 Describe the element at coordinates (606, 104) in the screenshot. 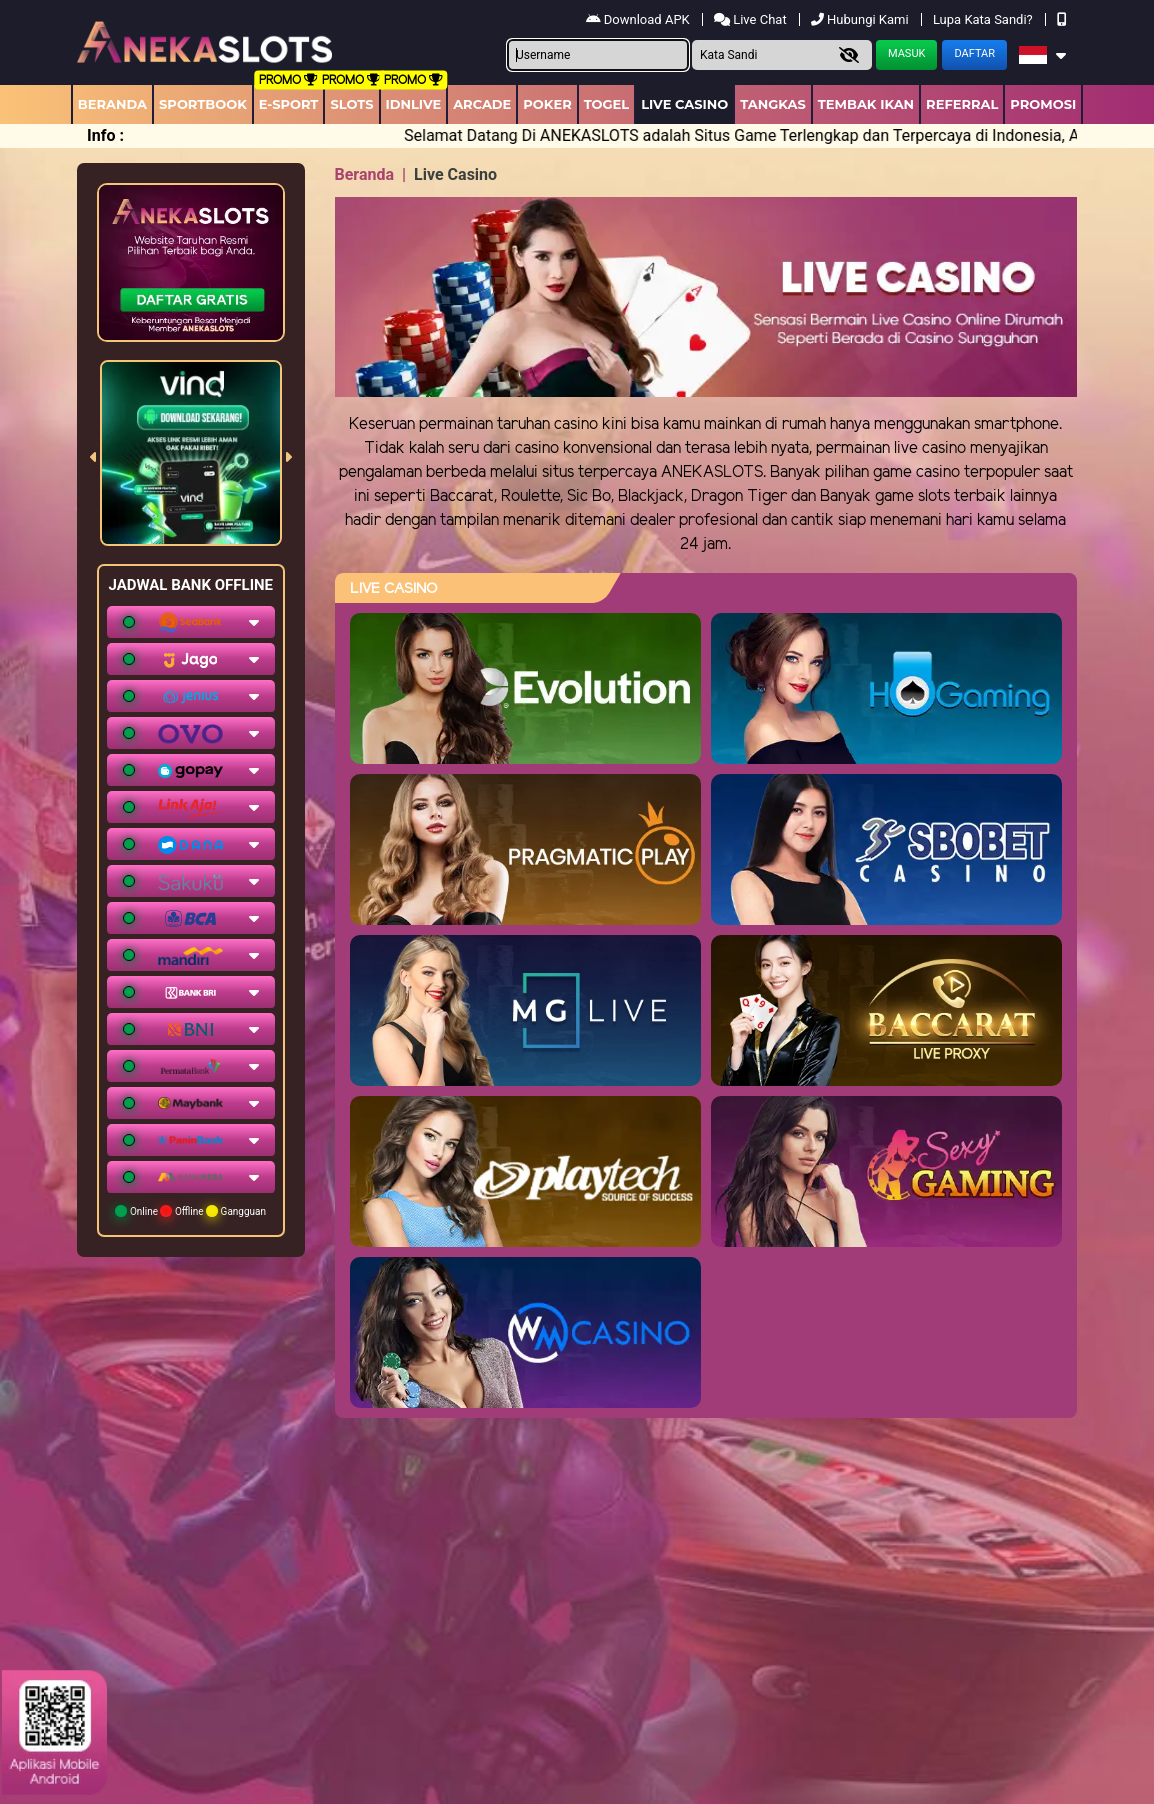

I see `togel` at that location.